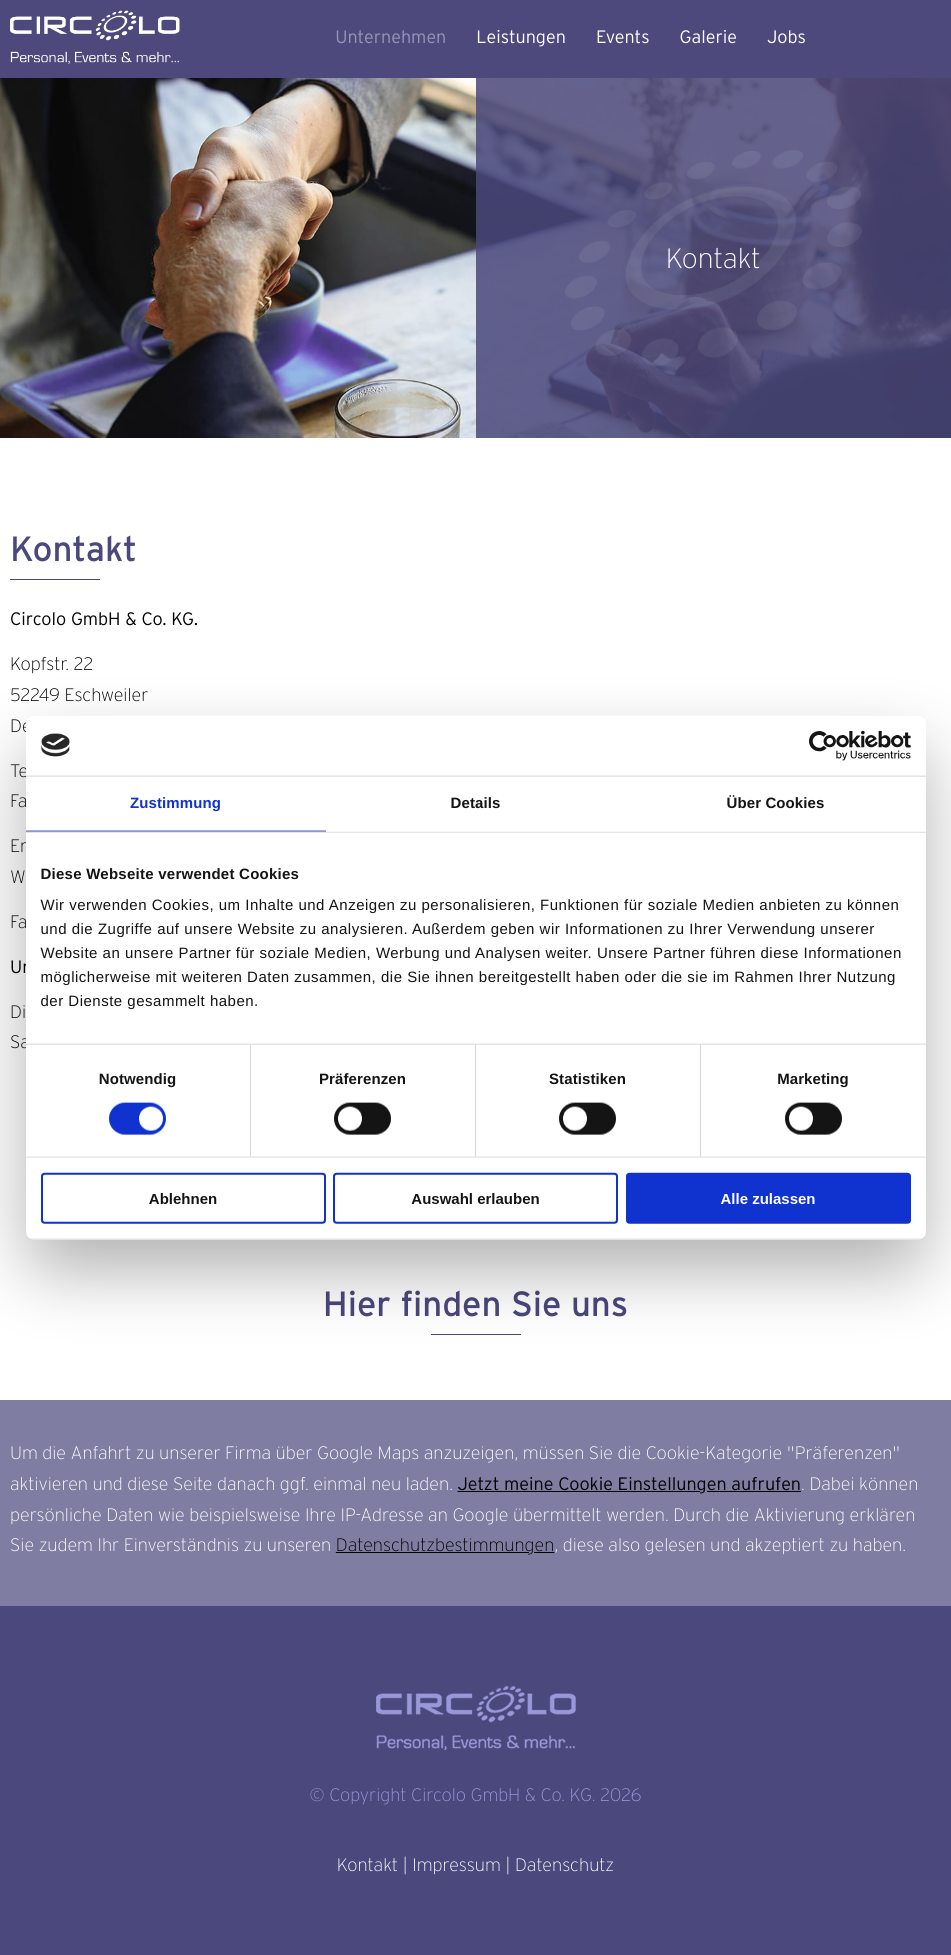  Describe the element at coordinates (786, 37) in the screenshot. I see `Jobs` at that location.